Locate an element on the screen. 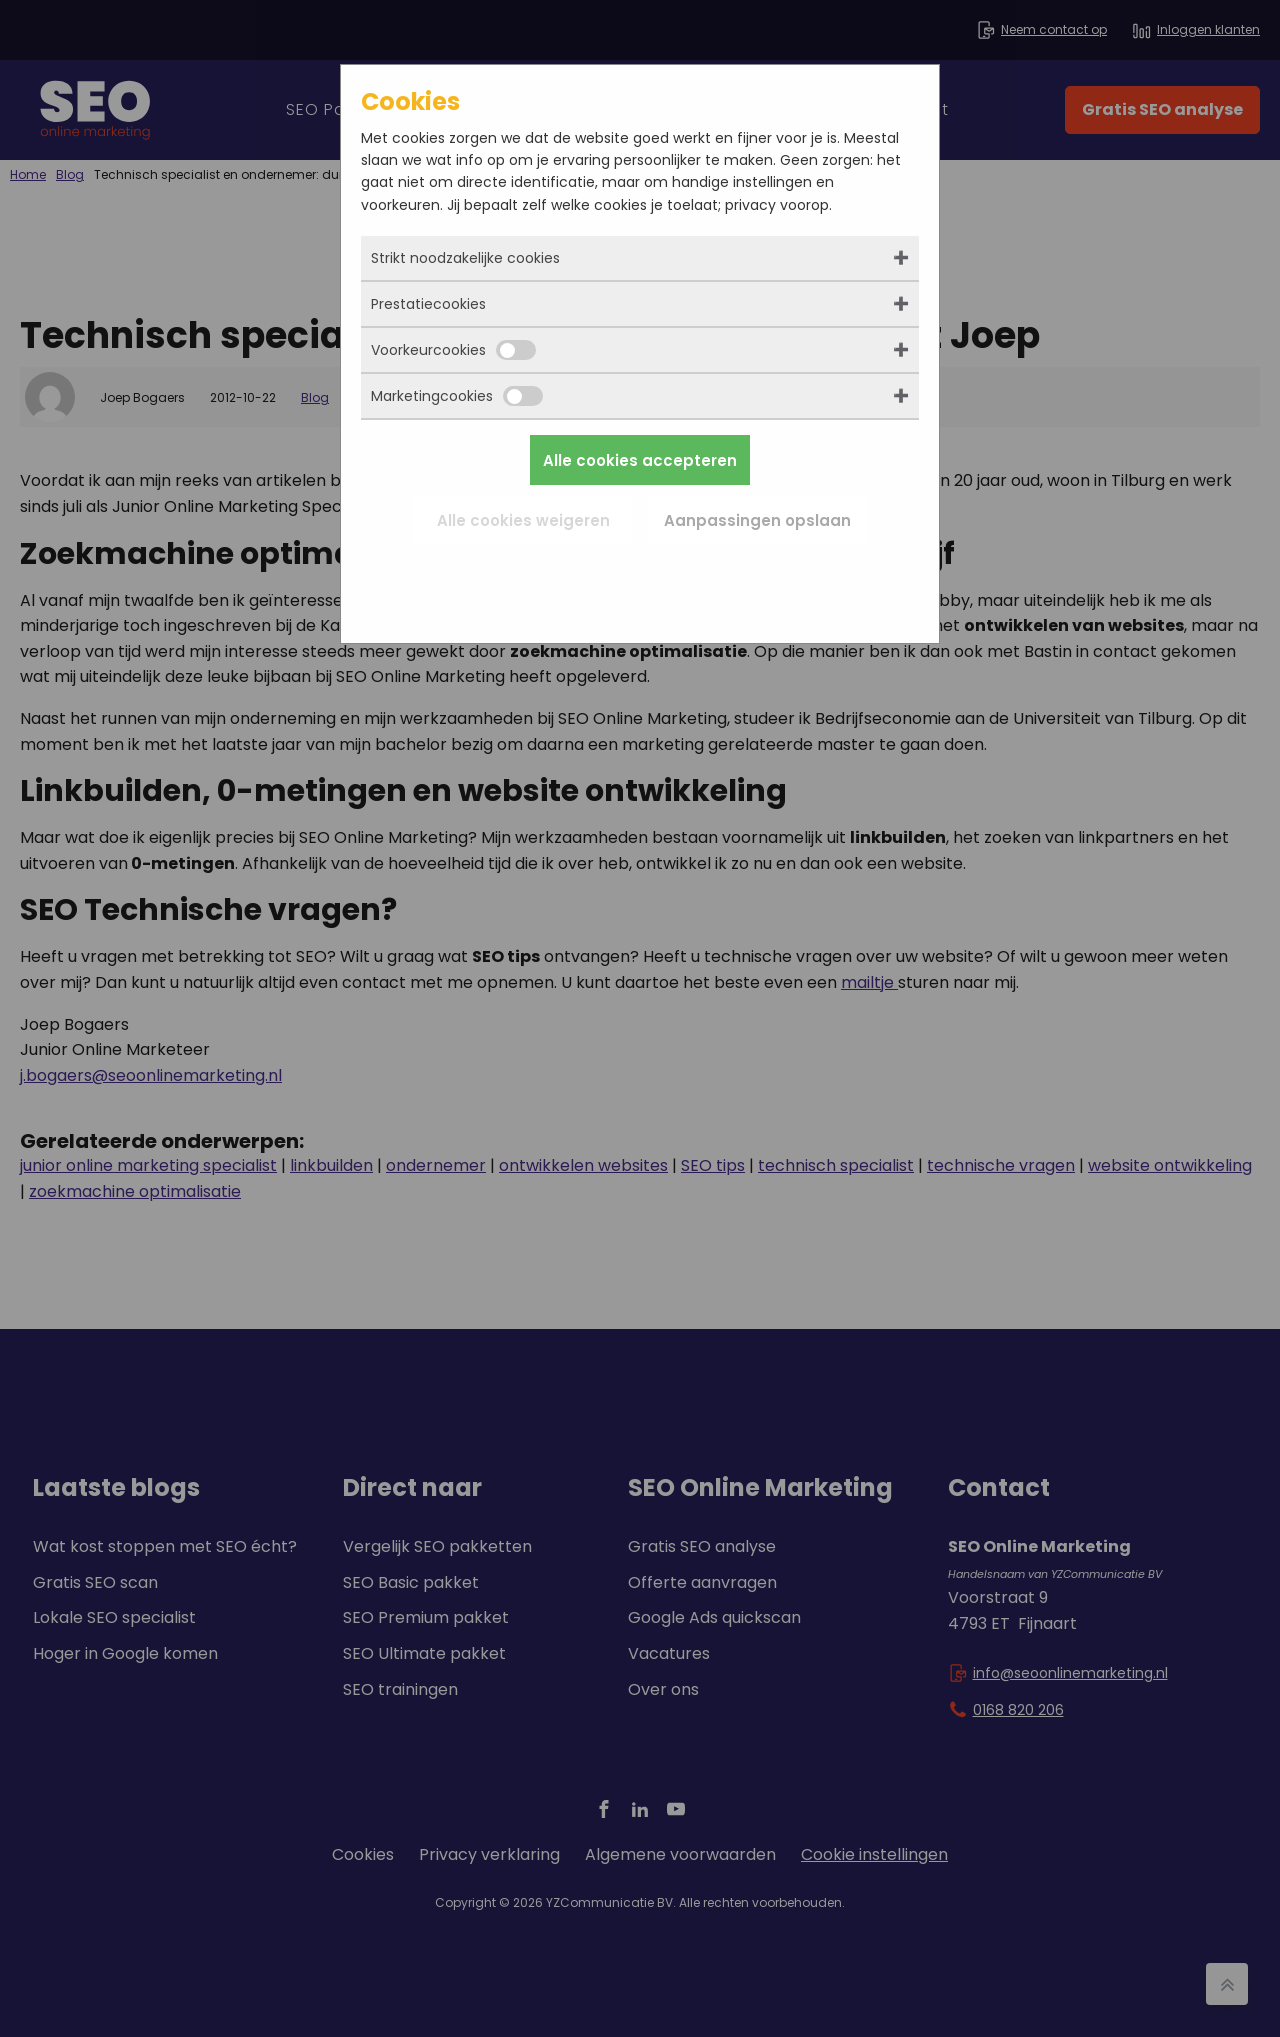 The width and height of the screenshot is (1280, 2037). Alle cookies weigeren is located at coordinates (523, 520).